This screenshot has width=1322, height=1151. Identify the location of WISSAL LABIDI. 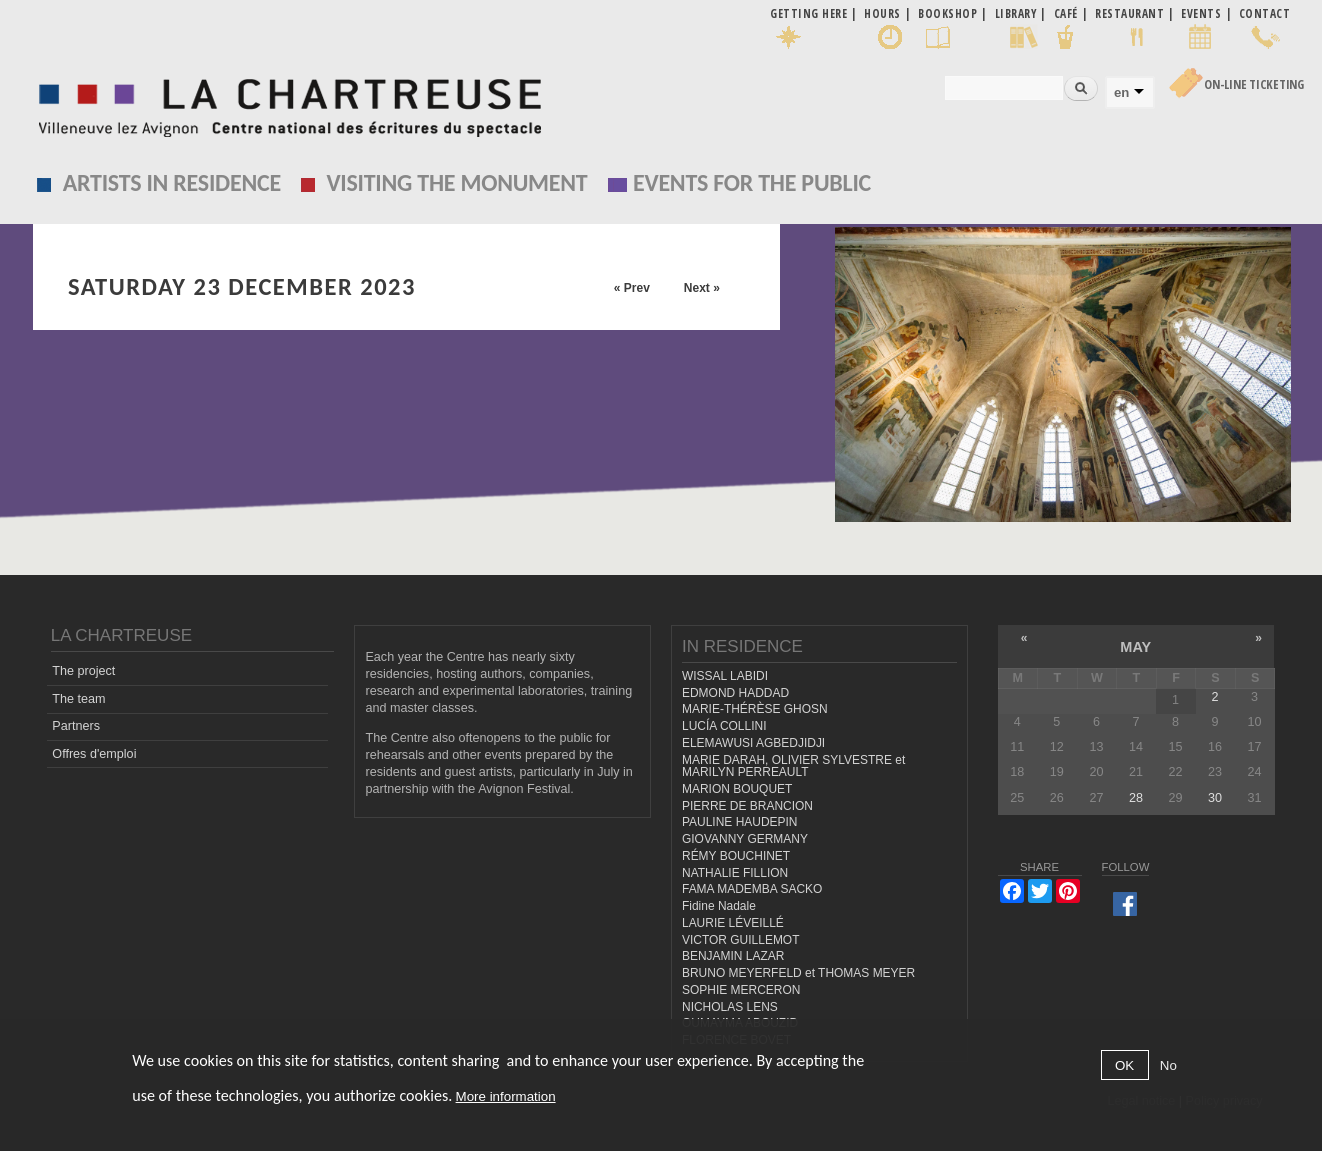
(725, 676).